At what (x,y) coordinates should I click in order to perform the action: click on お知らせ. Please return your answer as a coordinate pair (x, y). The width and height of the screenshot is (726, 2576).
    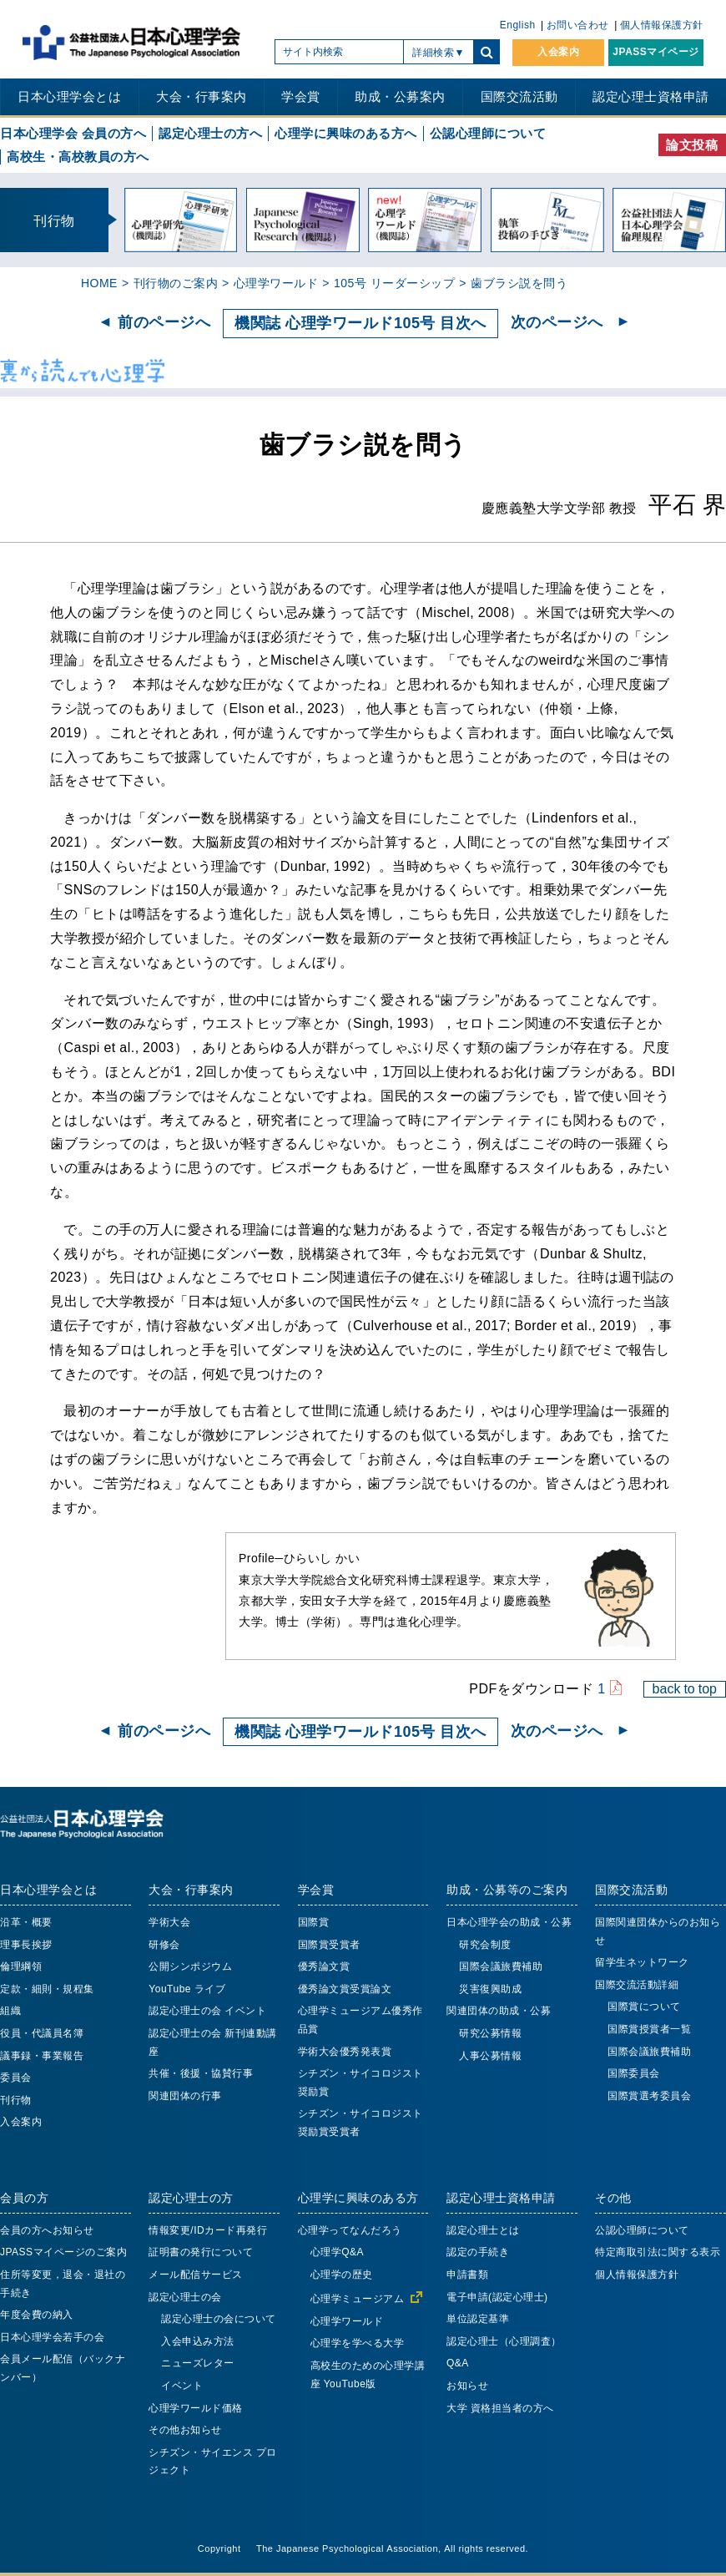
    Looking at the image, I should click on (467, 2386).